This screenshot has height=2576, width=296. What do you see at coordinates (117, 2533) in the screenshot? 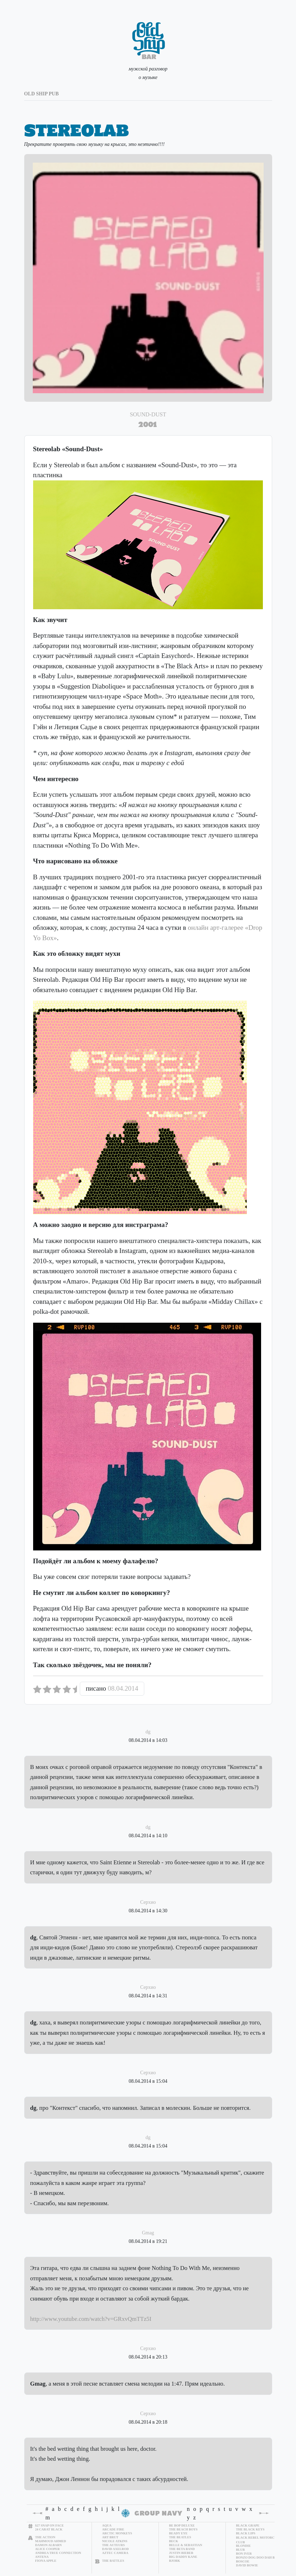
I see `Arctic Monkeys` at bounding box center [117, 2533].